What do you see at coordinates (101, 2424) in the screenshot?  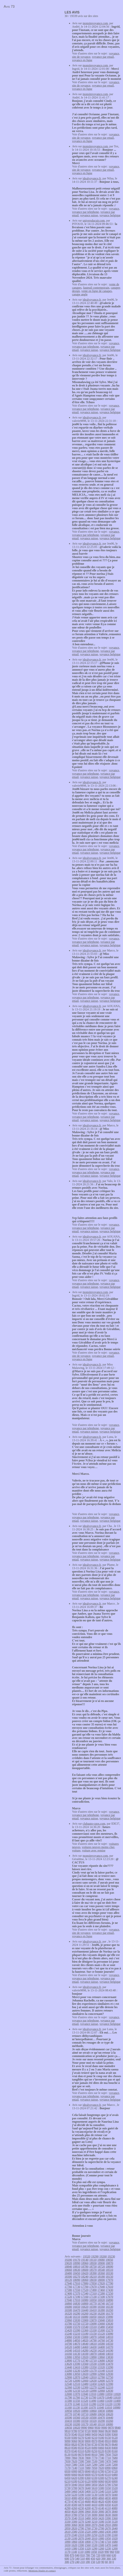 I see `10110` at bounding box center [101, 2424].